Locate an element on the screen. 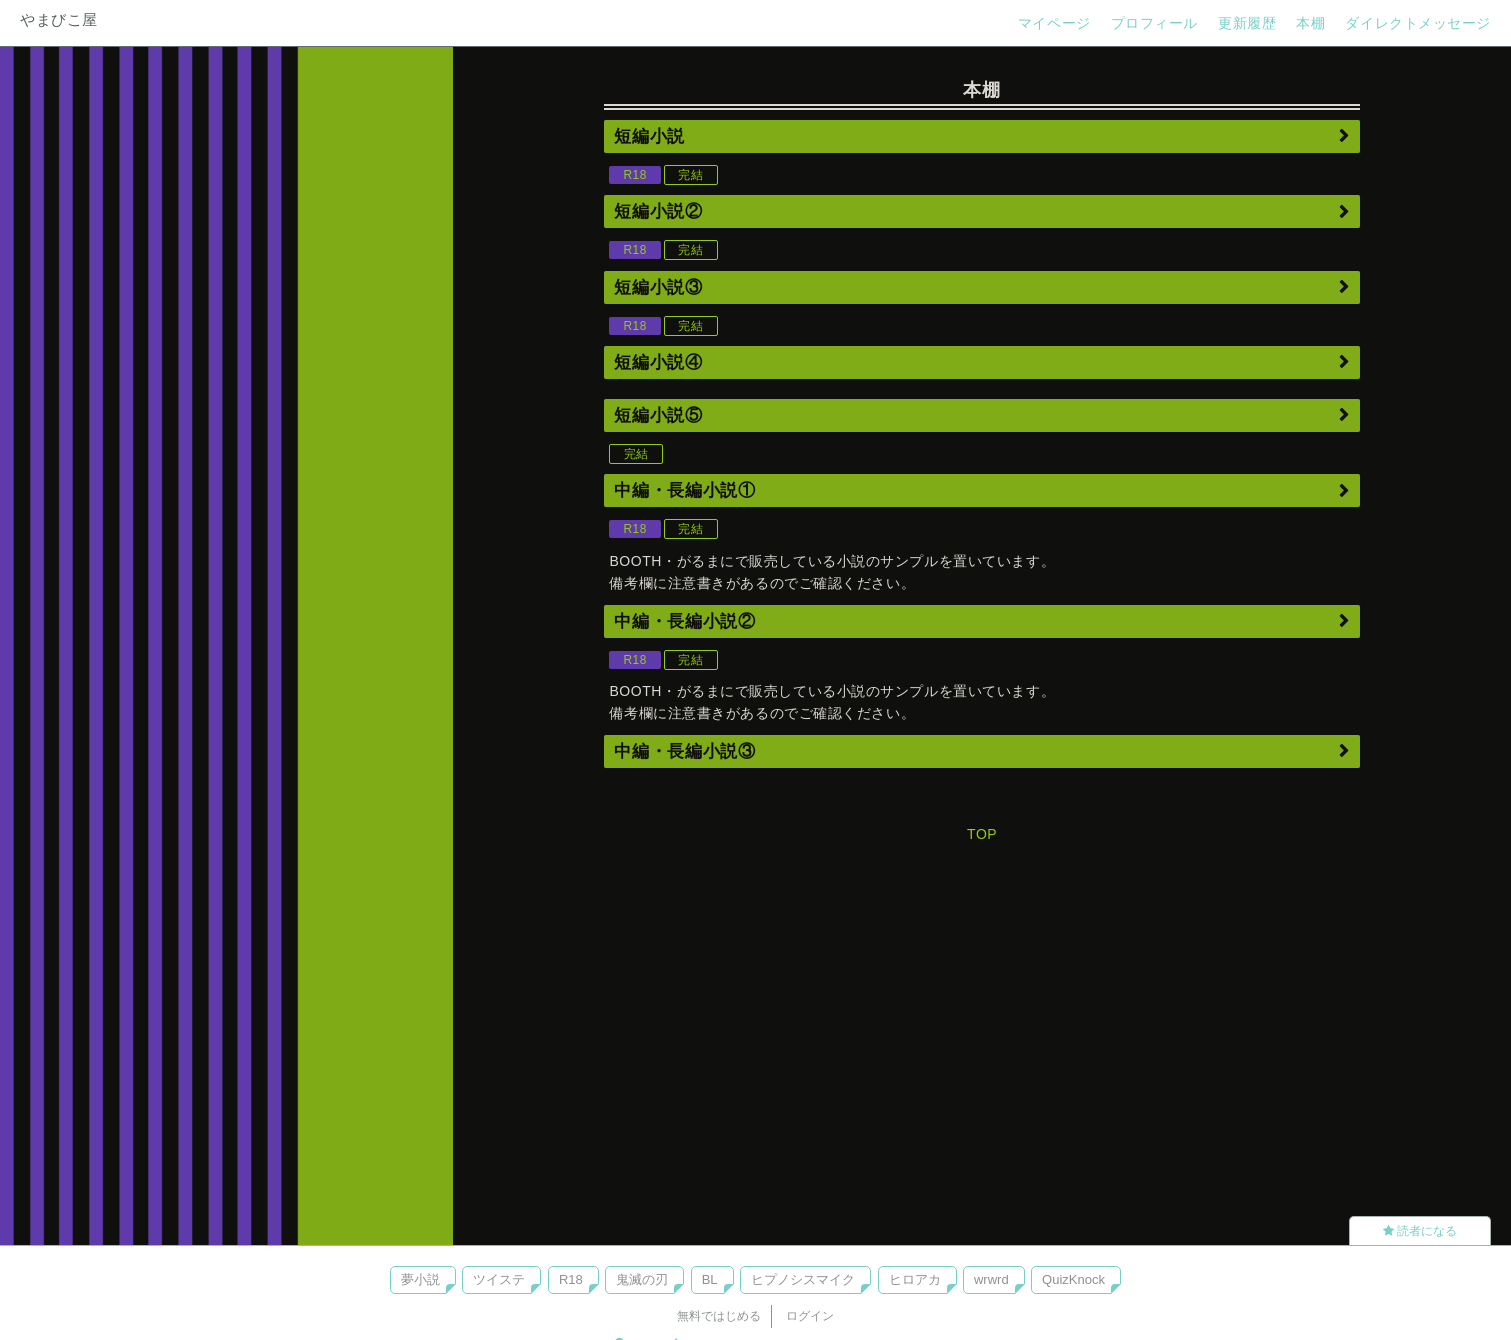 This screenshot has height=1340, width=1511. 読者になる is located at coordinates (1420, 1231).